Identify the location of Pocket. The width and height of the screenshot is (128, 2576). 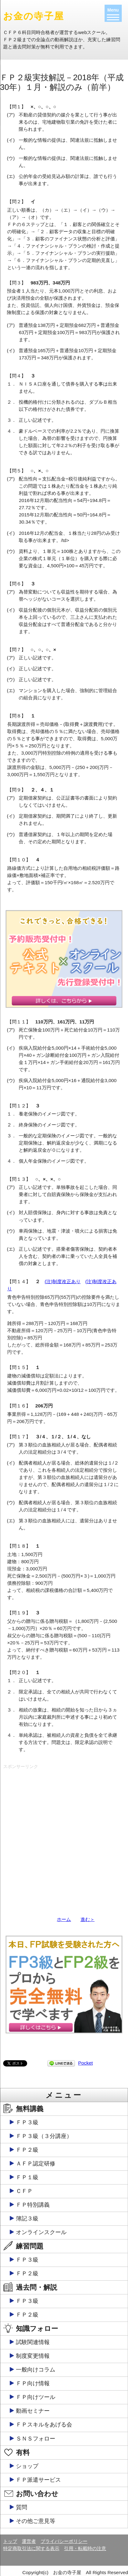
(85, 2063).